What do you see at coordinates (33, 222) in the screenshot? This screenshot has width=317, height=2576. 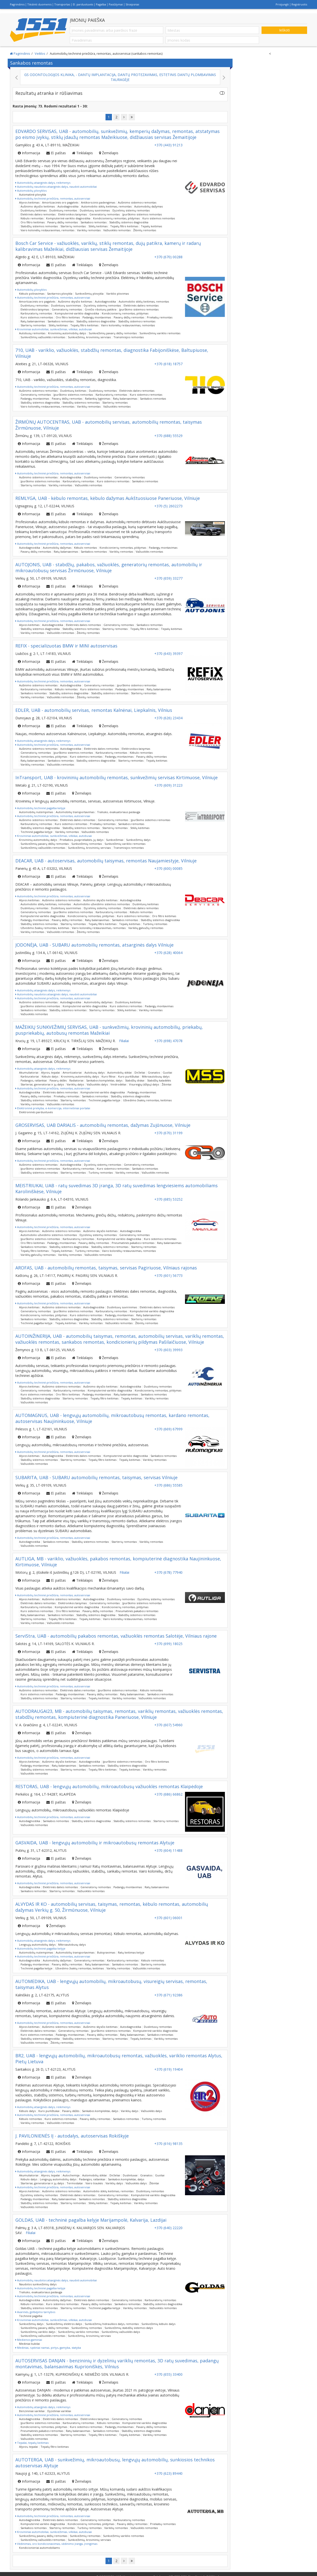 I see `Oro filtro keitimas` at bounding box center [33, 222].